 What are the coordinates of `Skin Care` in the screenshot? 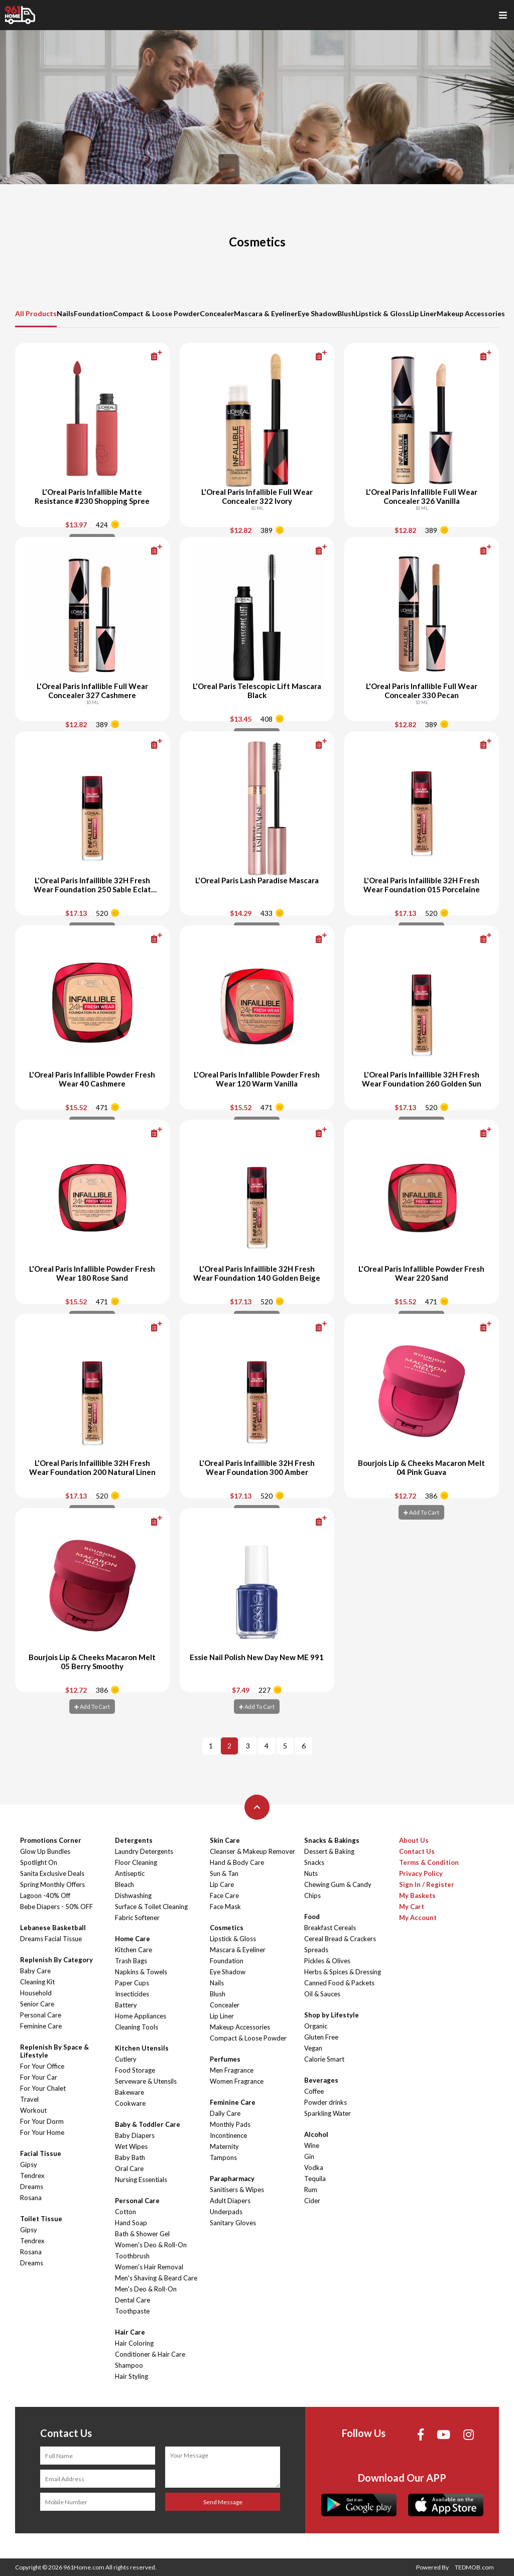 It's located at (225, 1840).